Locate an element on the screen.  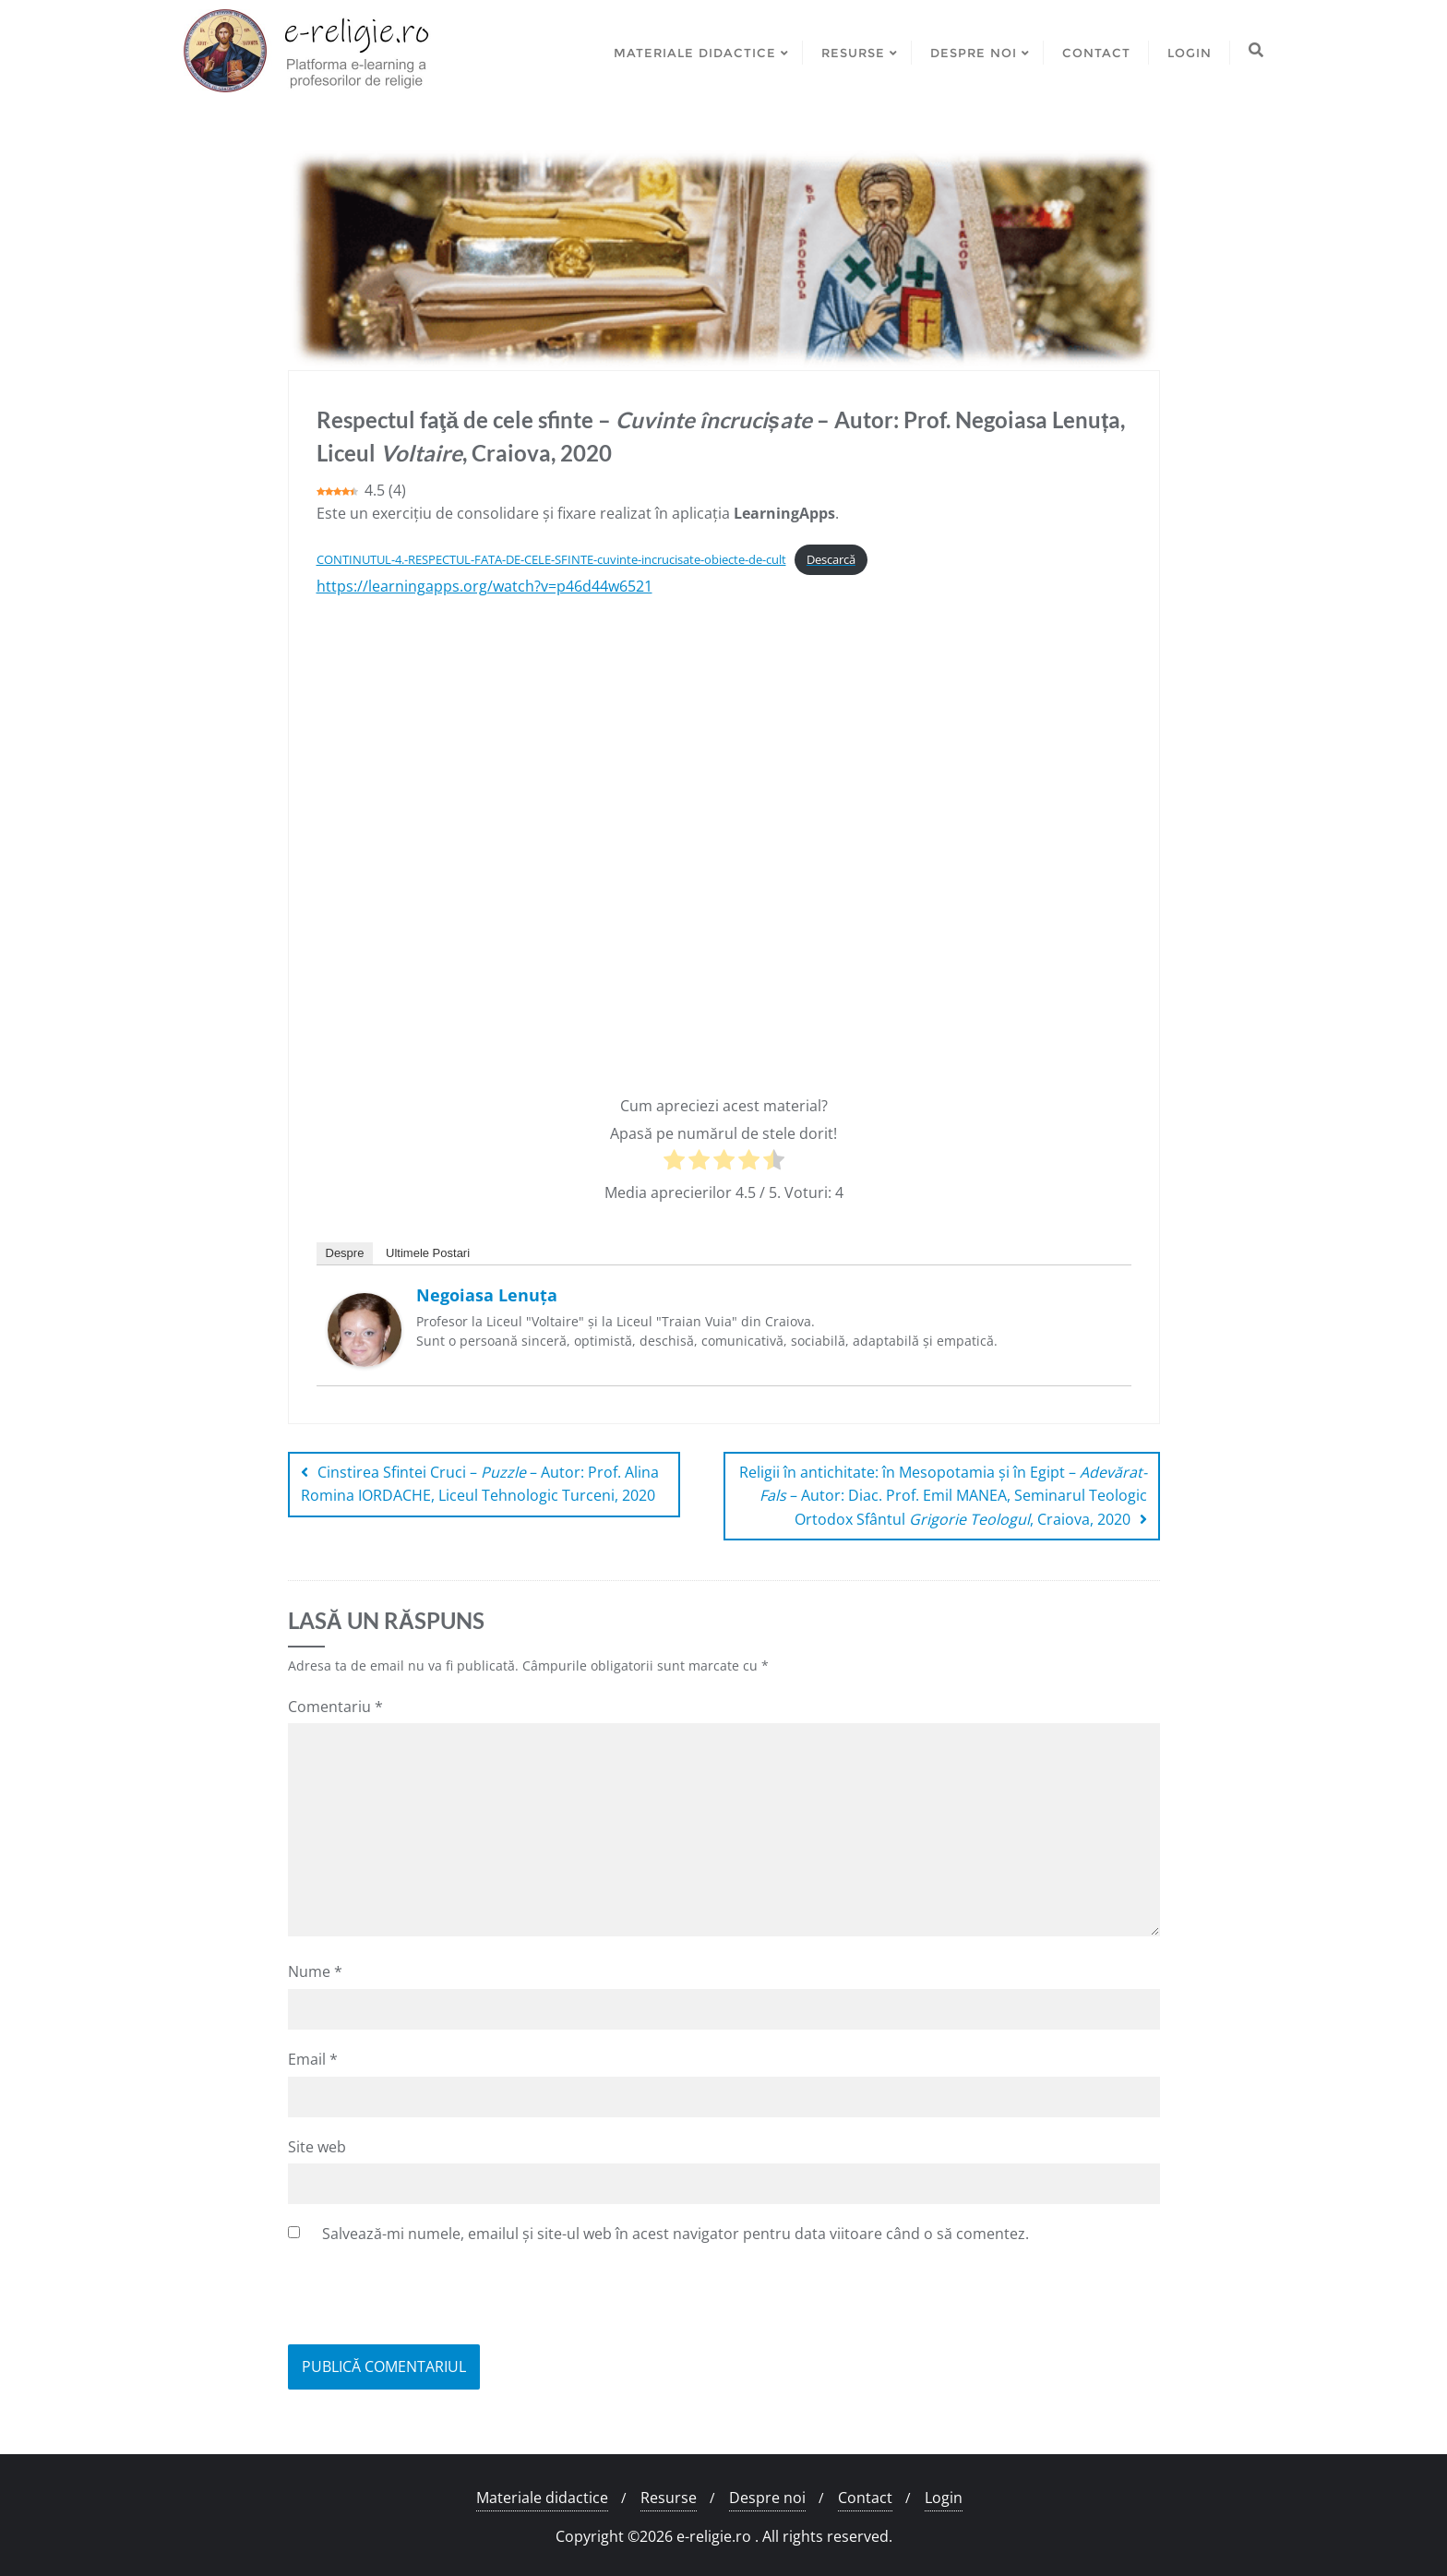
https://learningapps.org/watch?v=p46d44w6521 is located at coordinates (484, 586).